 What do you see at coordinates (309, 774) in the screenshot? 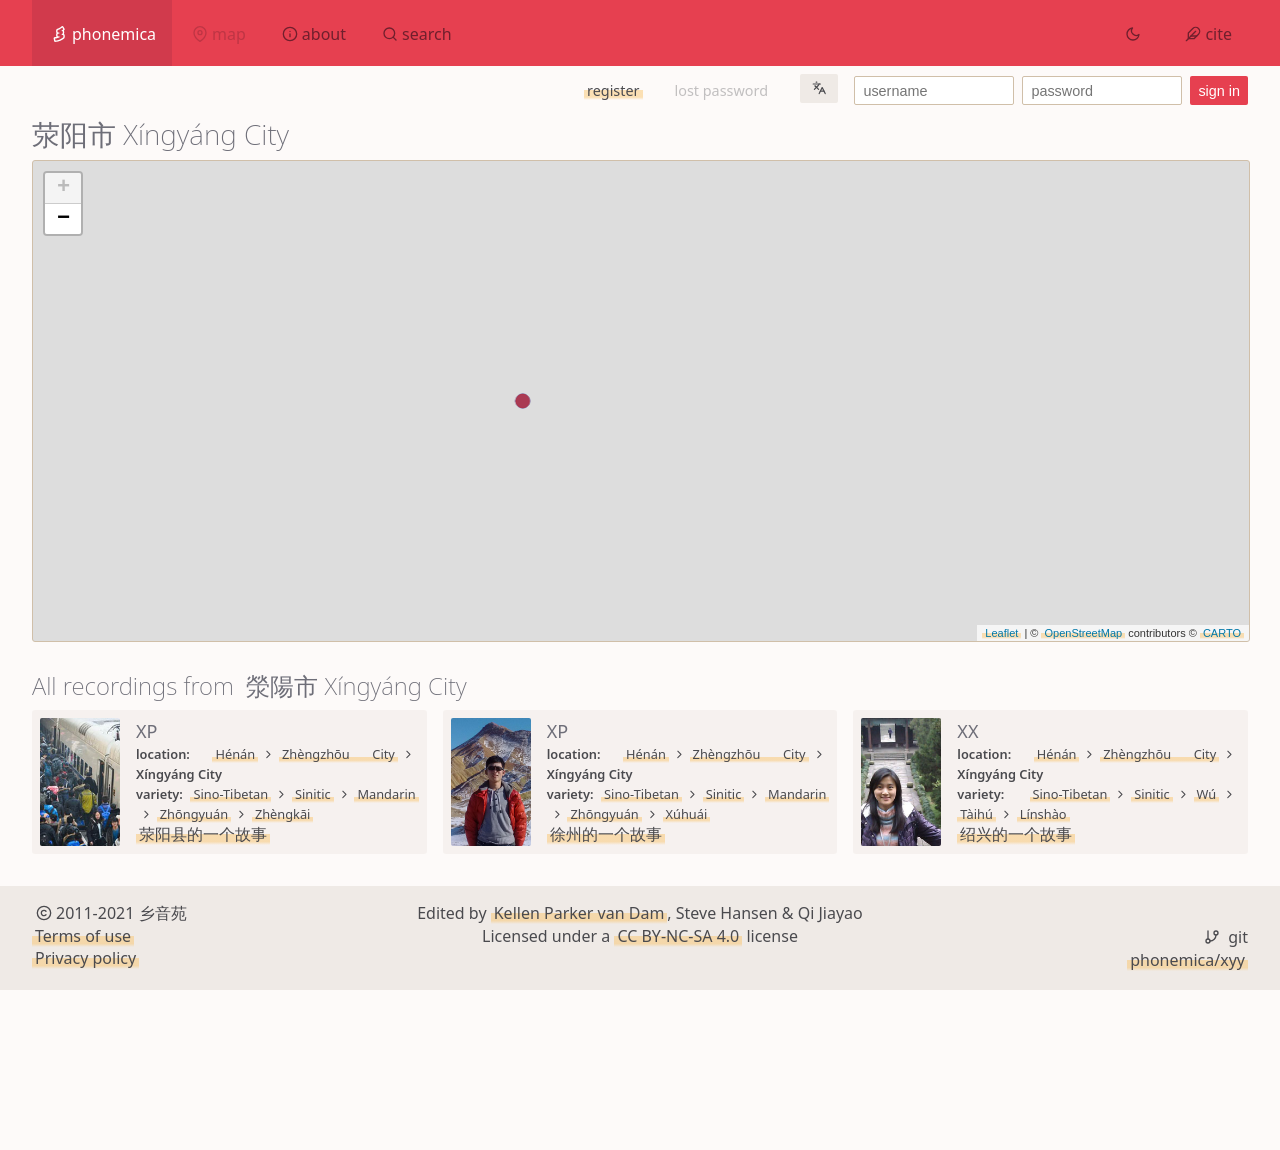
I see `Sinitic` at bounding box center [309, 774].